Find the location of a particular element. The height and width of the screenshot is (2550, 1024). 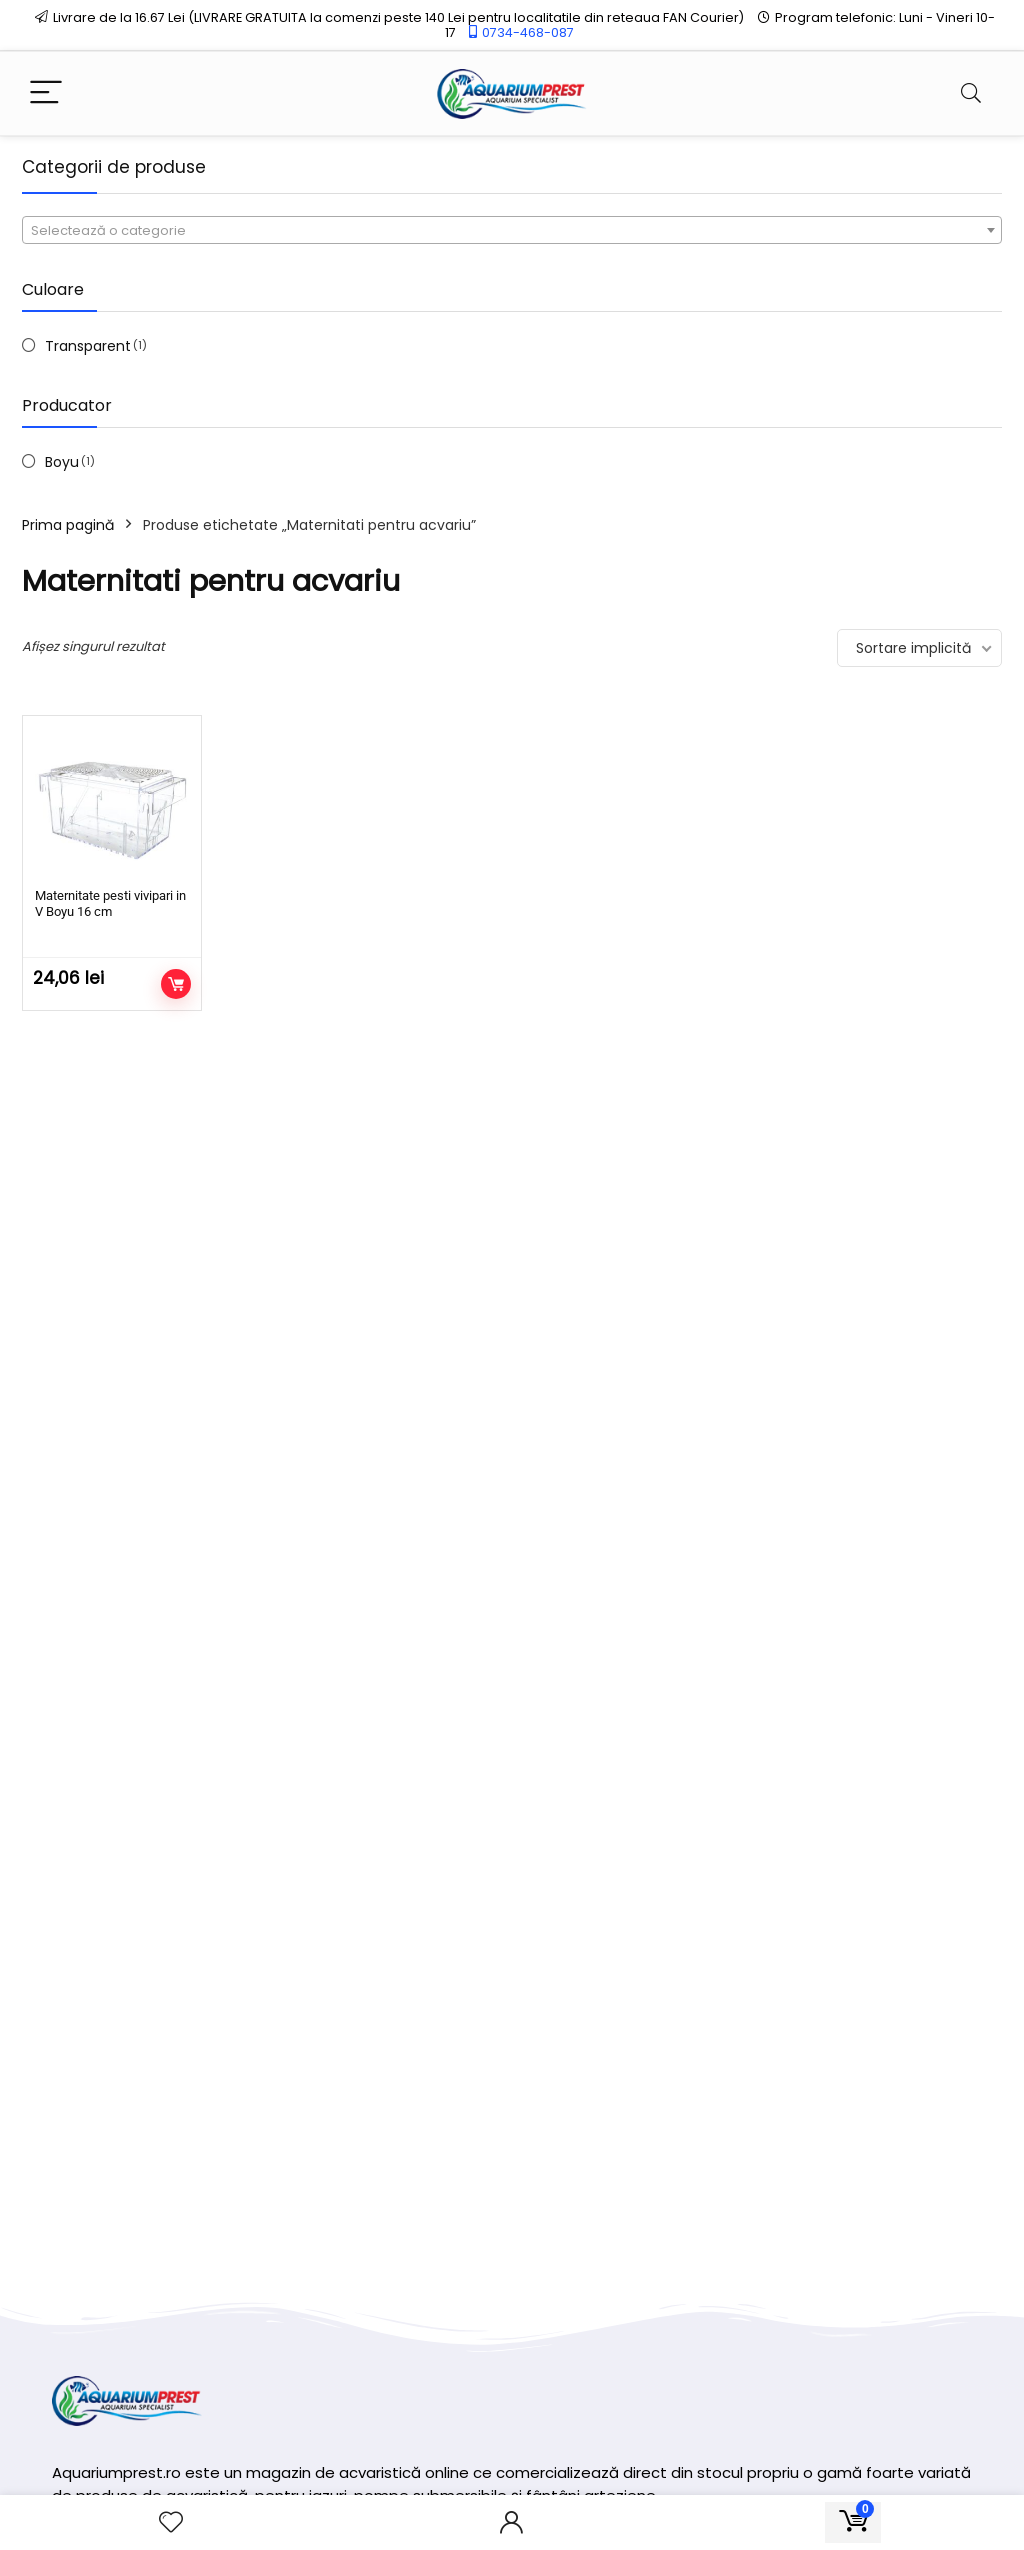

Boyu is located at coordinates (62, 462).